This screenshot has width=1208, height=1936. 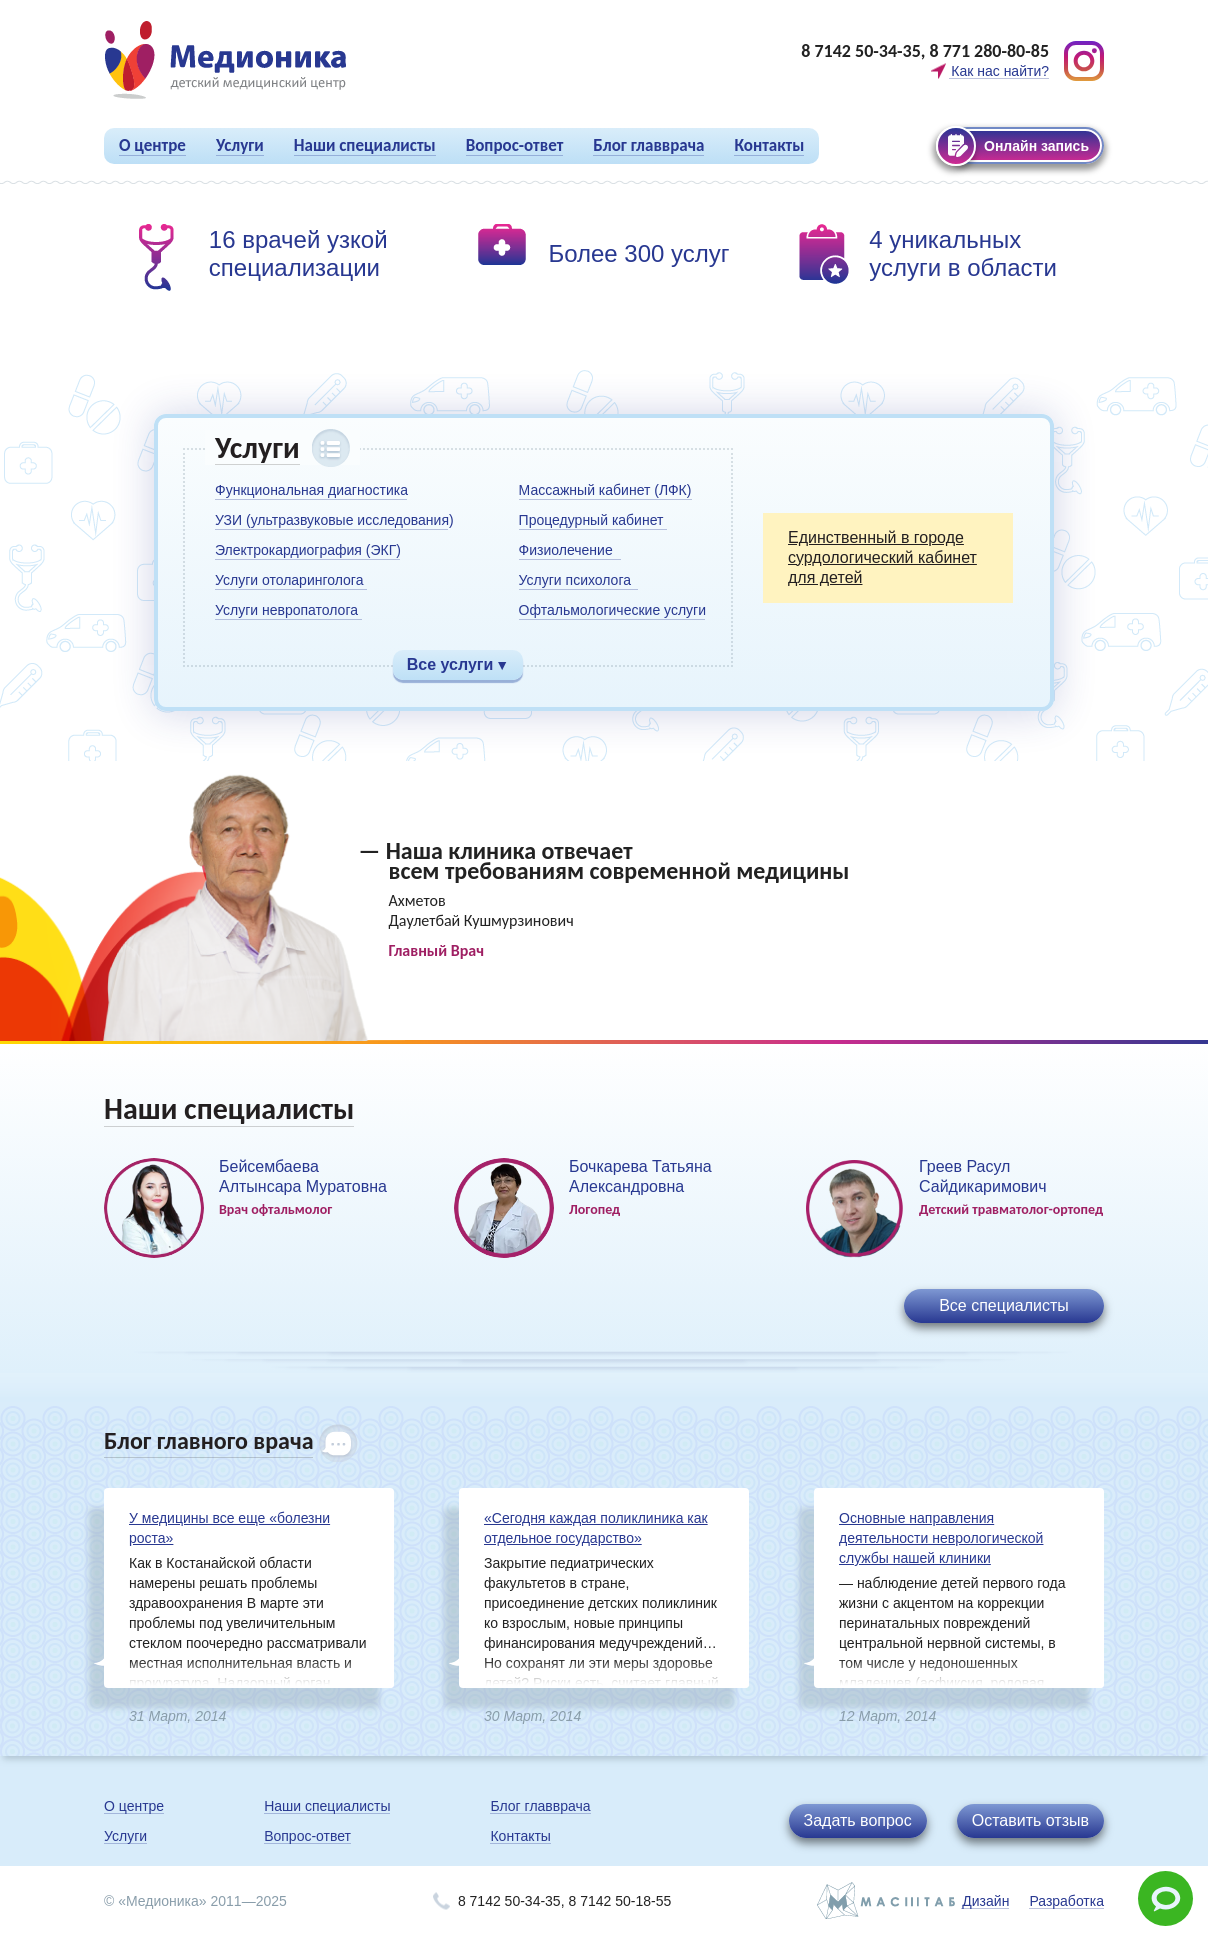 What do you see at coordinates (308, 550) in the screenshot?
I see `Электрокардиография (ЭКГ)` at bounding box center [308, 550].